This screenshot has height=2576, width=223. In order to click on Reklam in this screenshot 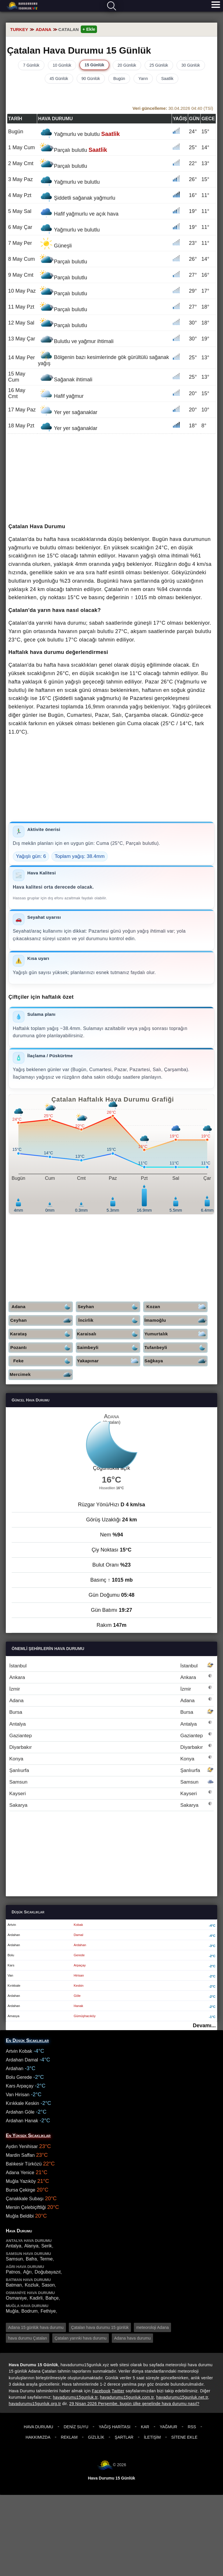, I will do `click(69, 2437)`.